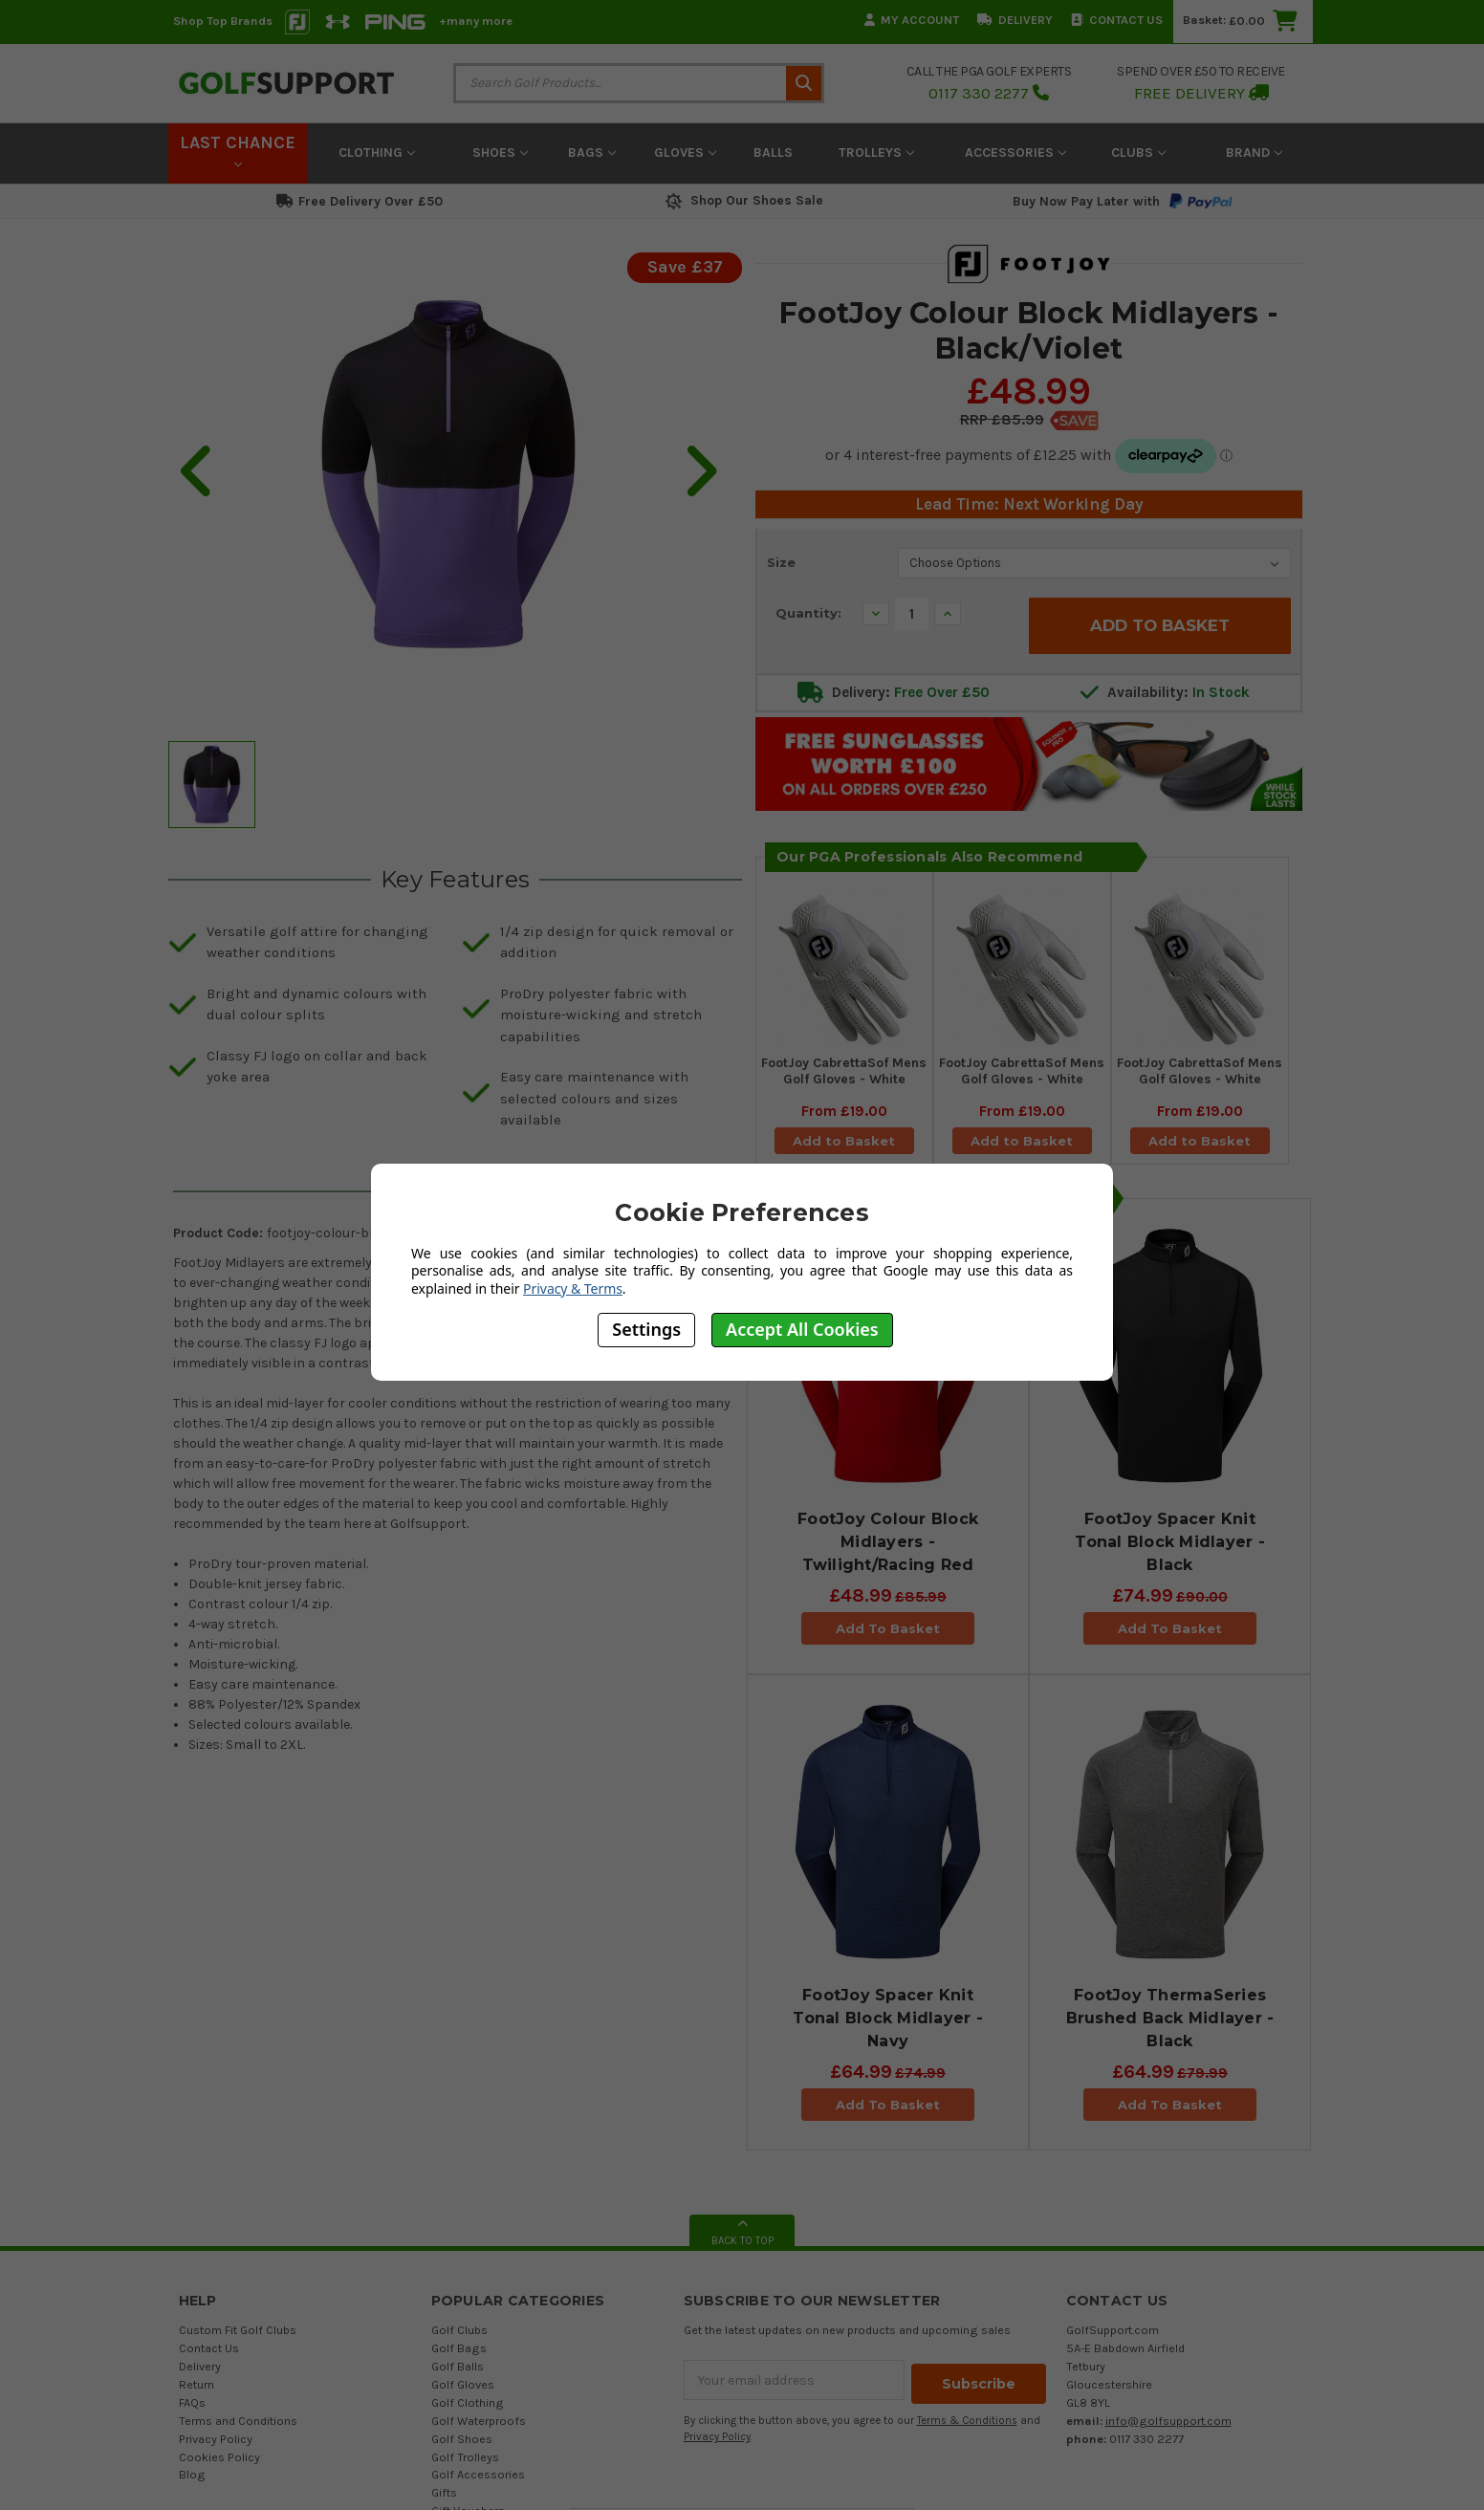  What do you see at coordinates (237, 2335) in the screenshot?
I see `Custom Fit Golf Clubs` at bounding box center [237, 2335].